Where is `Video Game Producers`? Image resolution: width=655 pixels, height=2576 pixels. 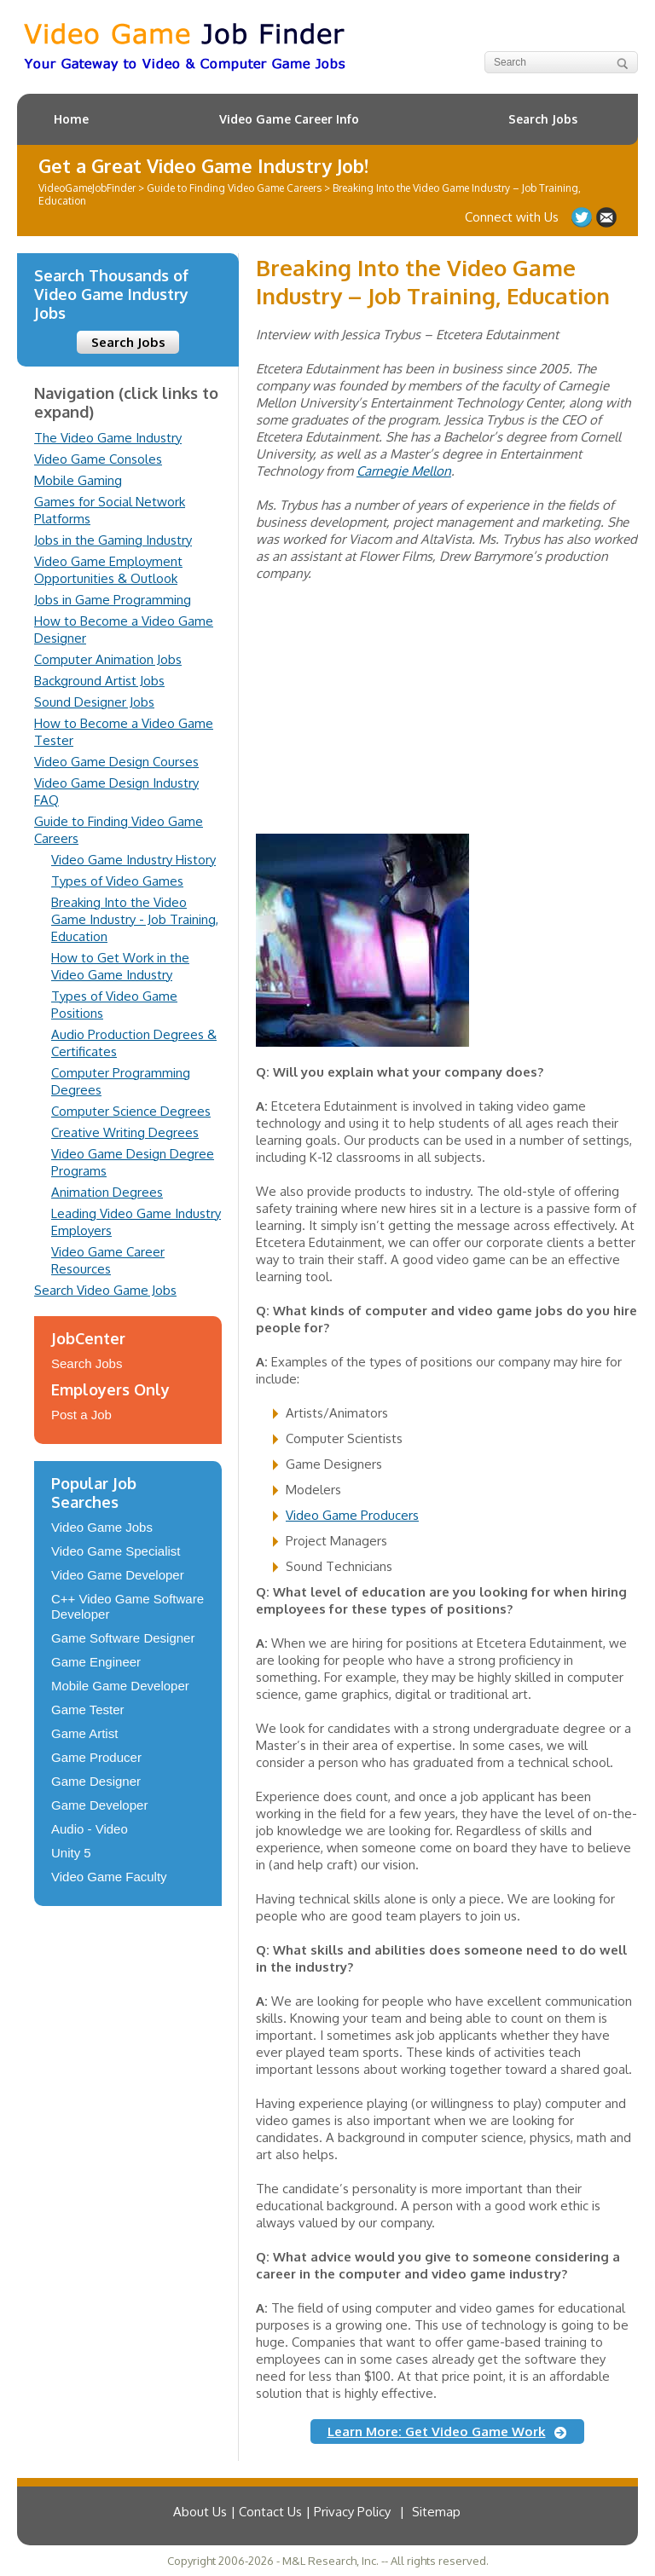 Video Game Producers is located at coordinates (352, 1515).